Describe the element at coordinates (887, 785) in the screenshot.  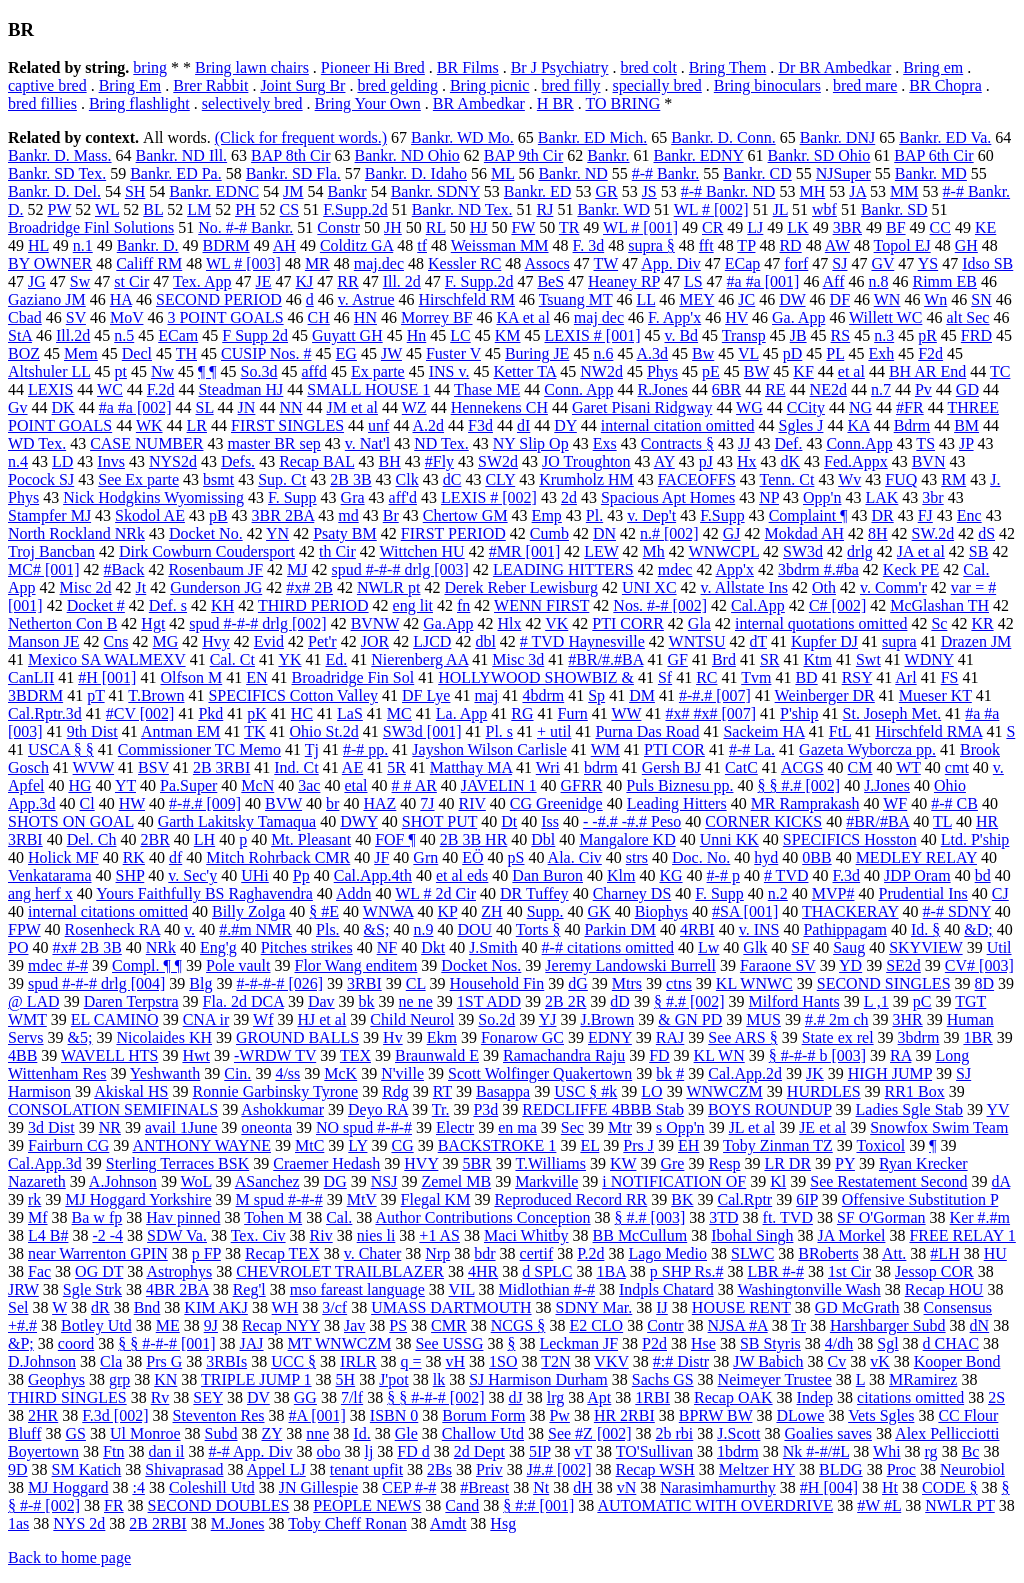
I see `J.Jones` at that location.